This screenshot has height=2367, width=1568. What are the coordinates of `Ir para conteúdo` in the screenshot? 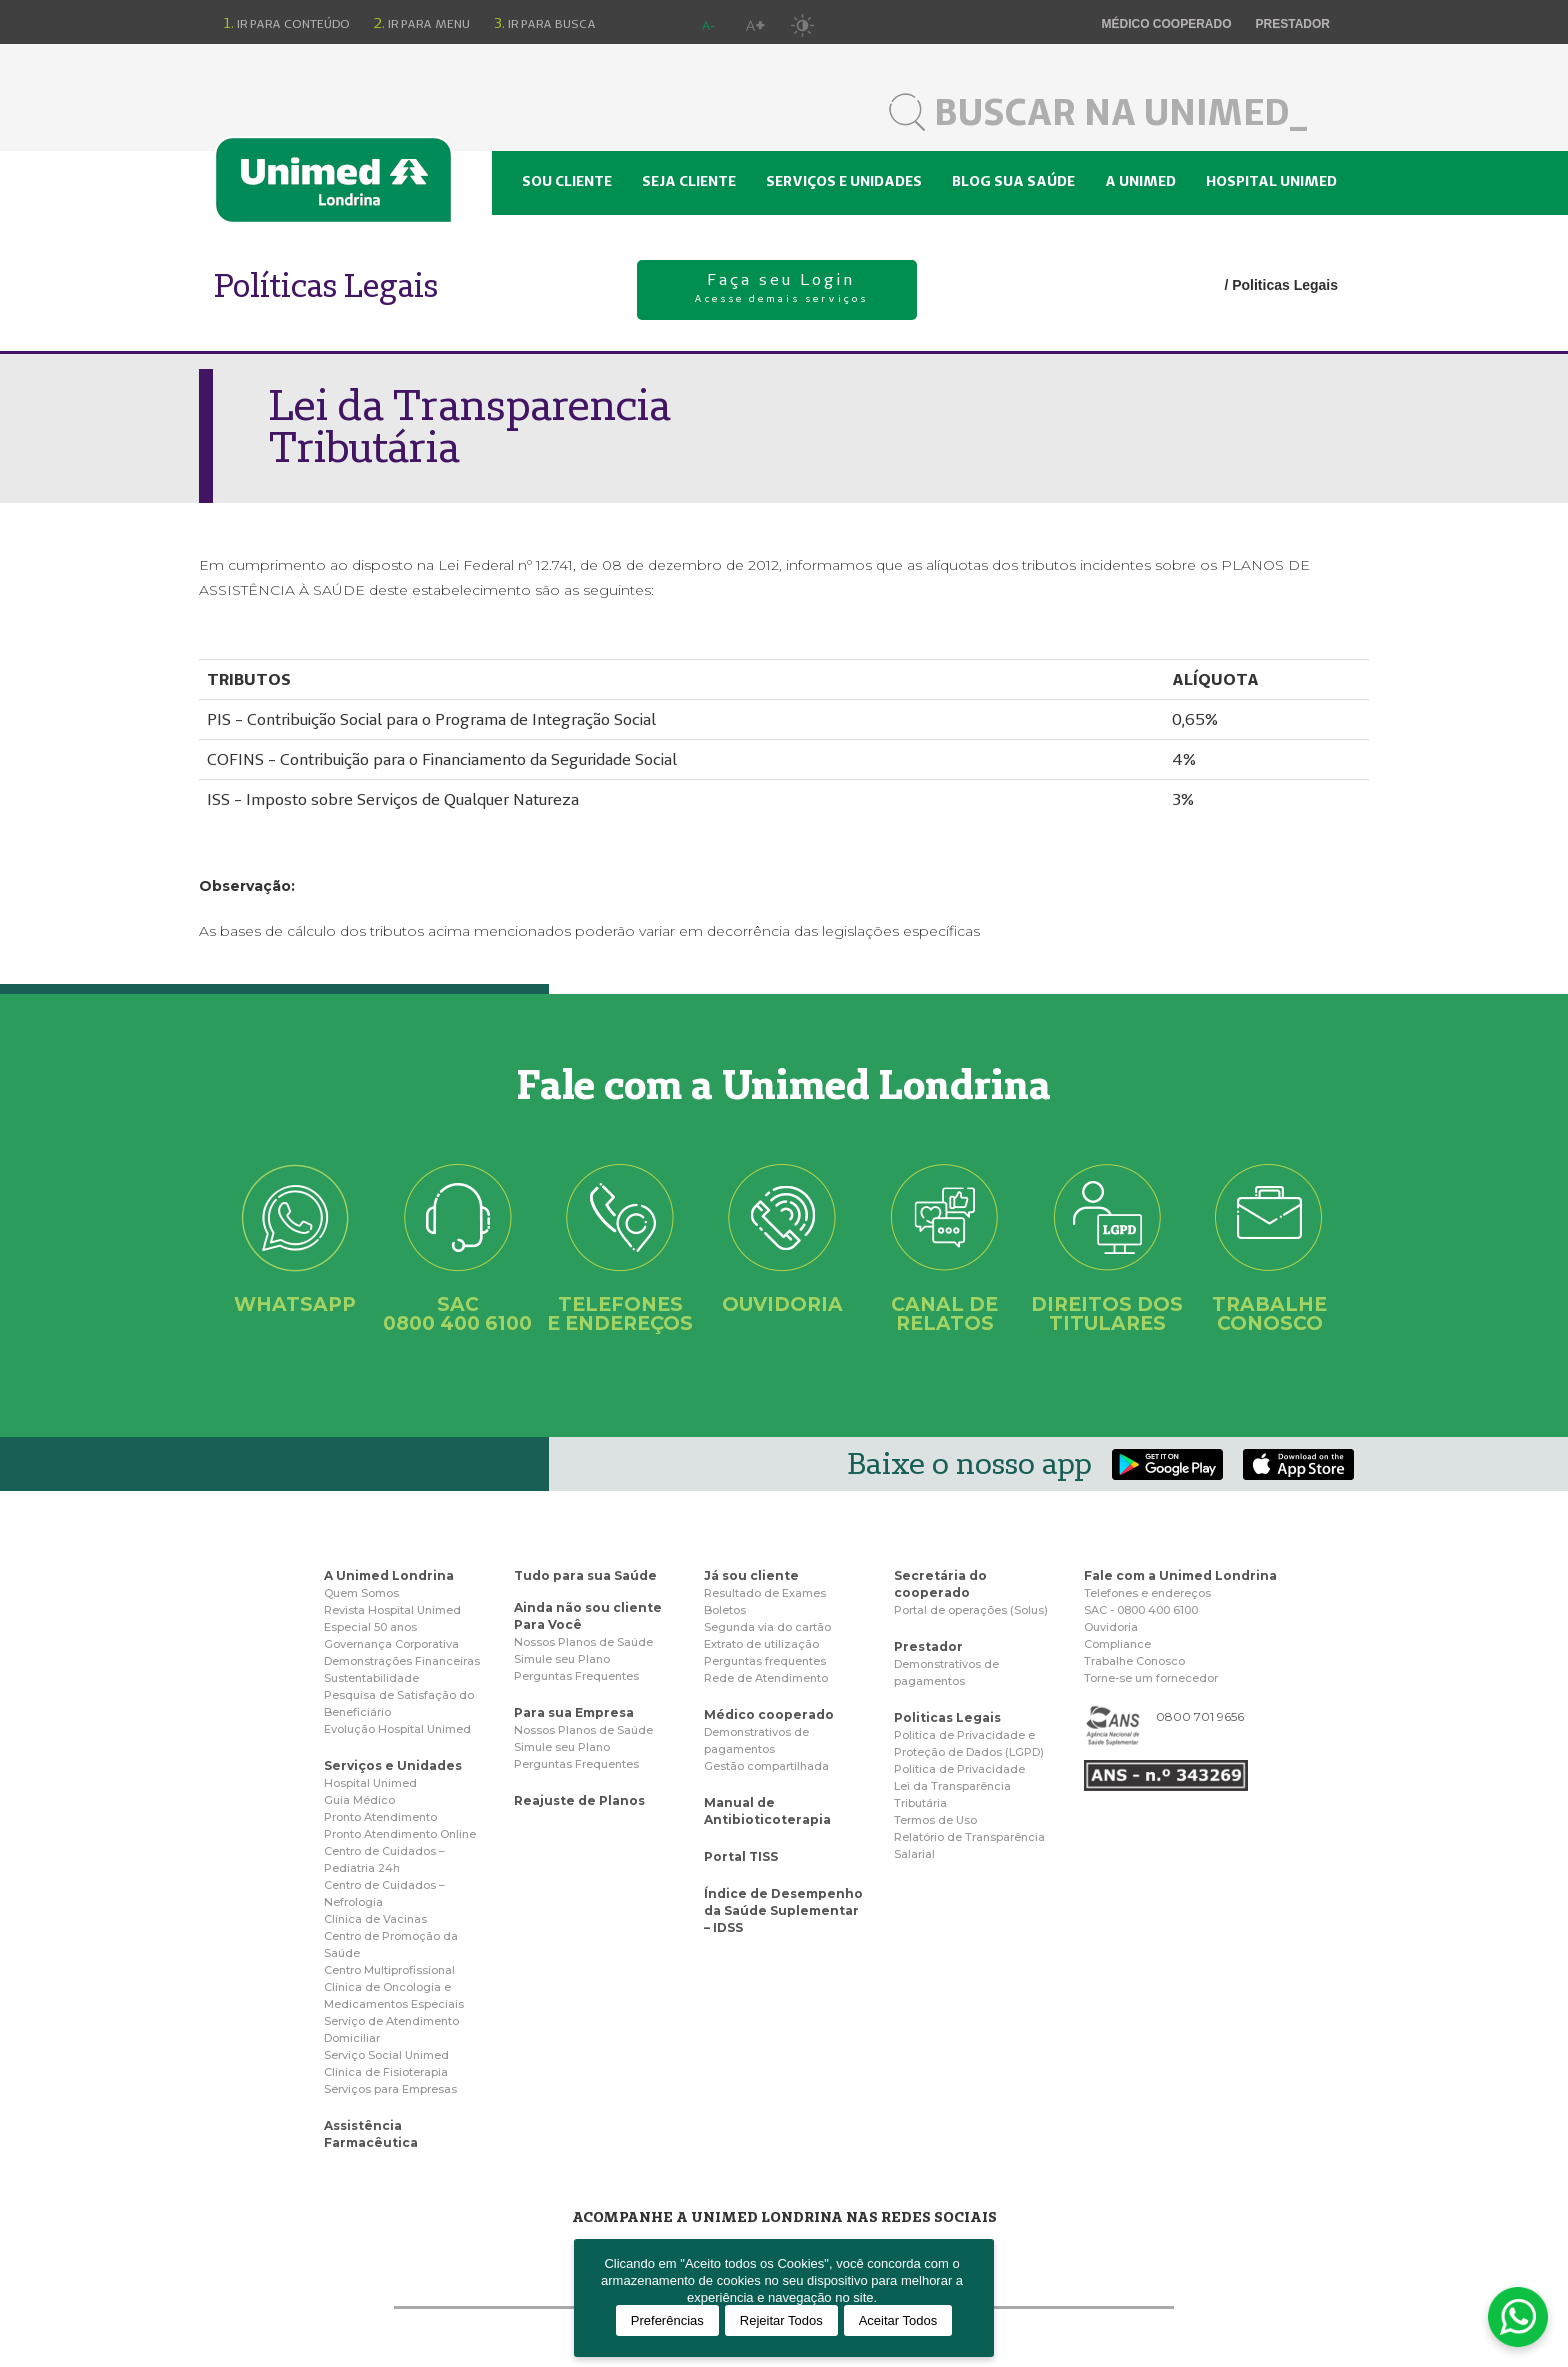 It's located at (287, 23).